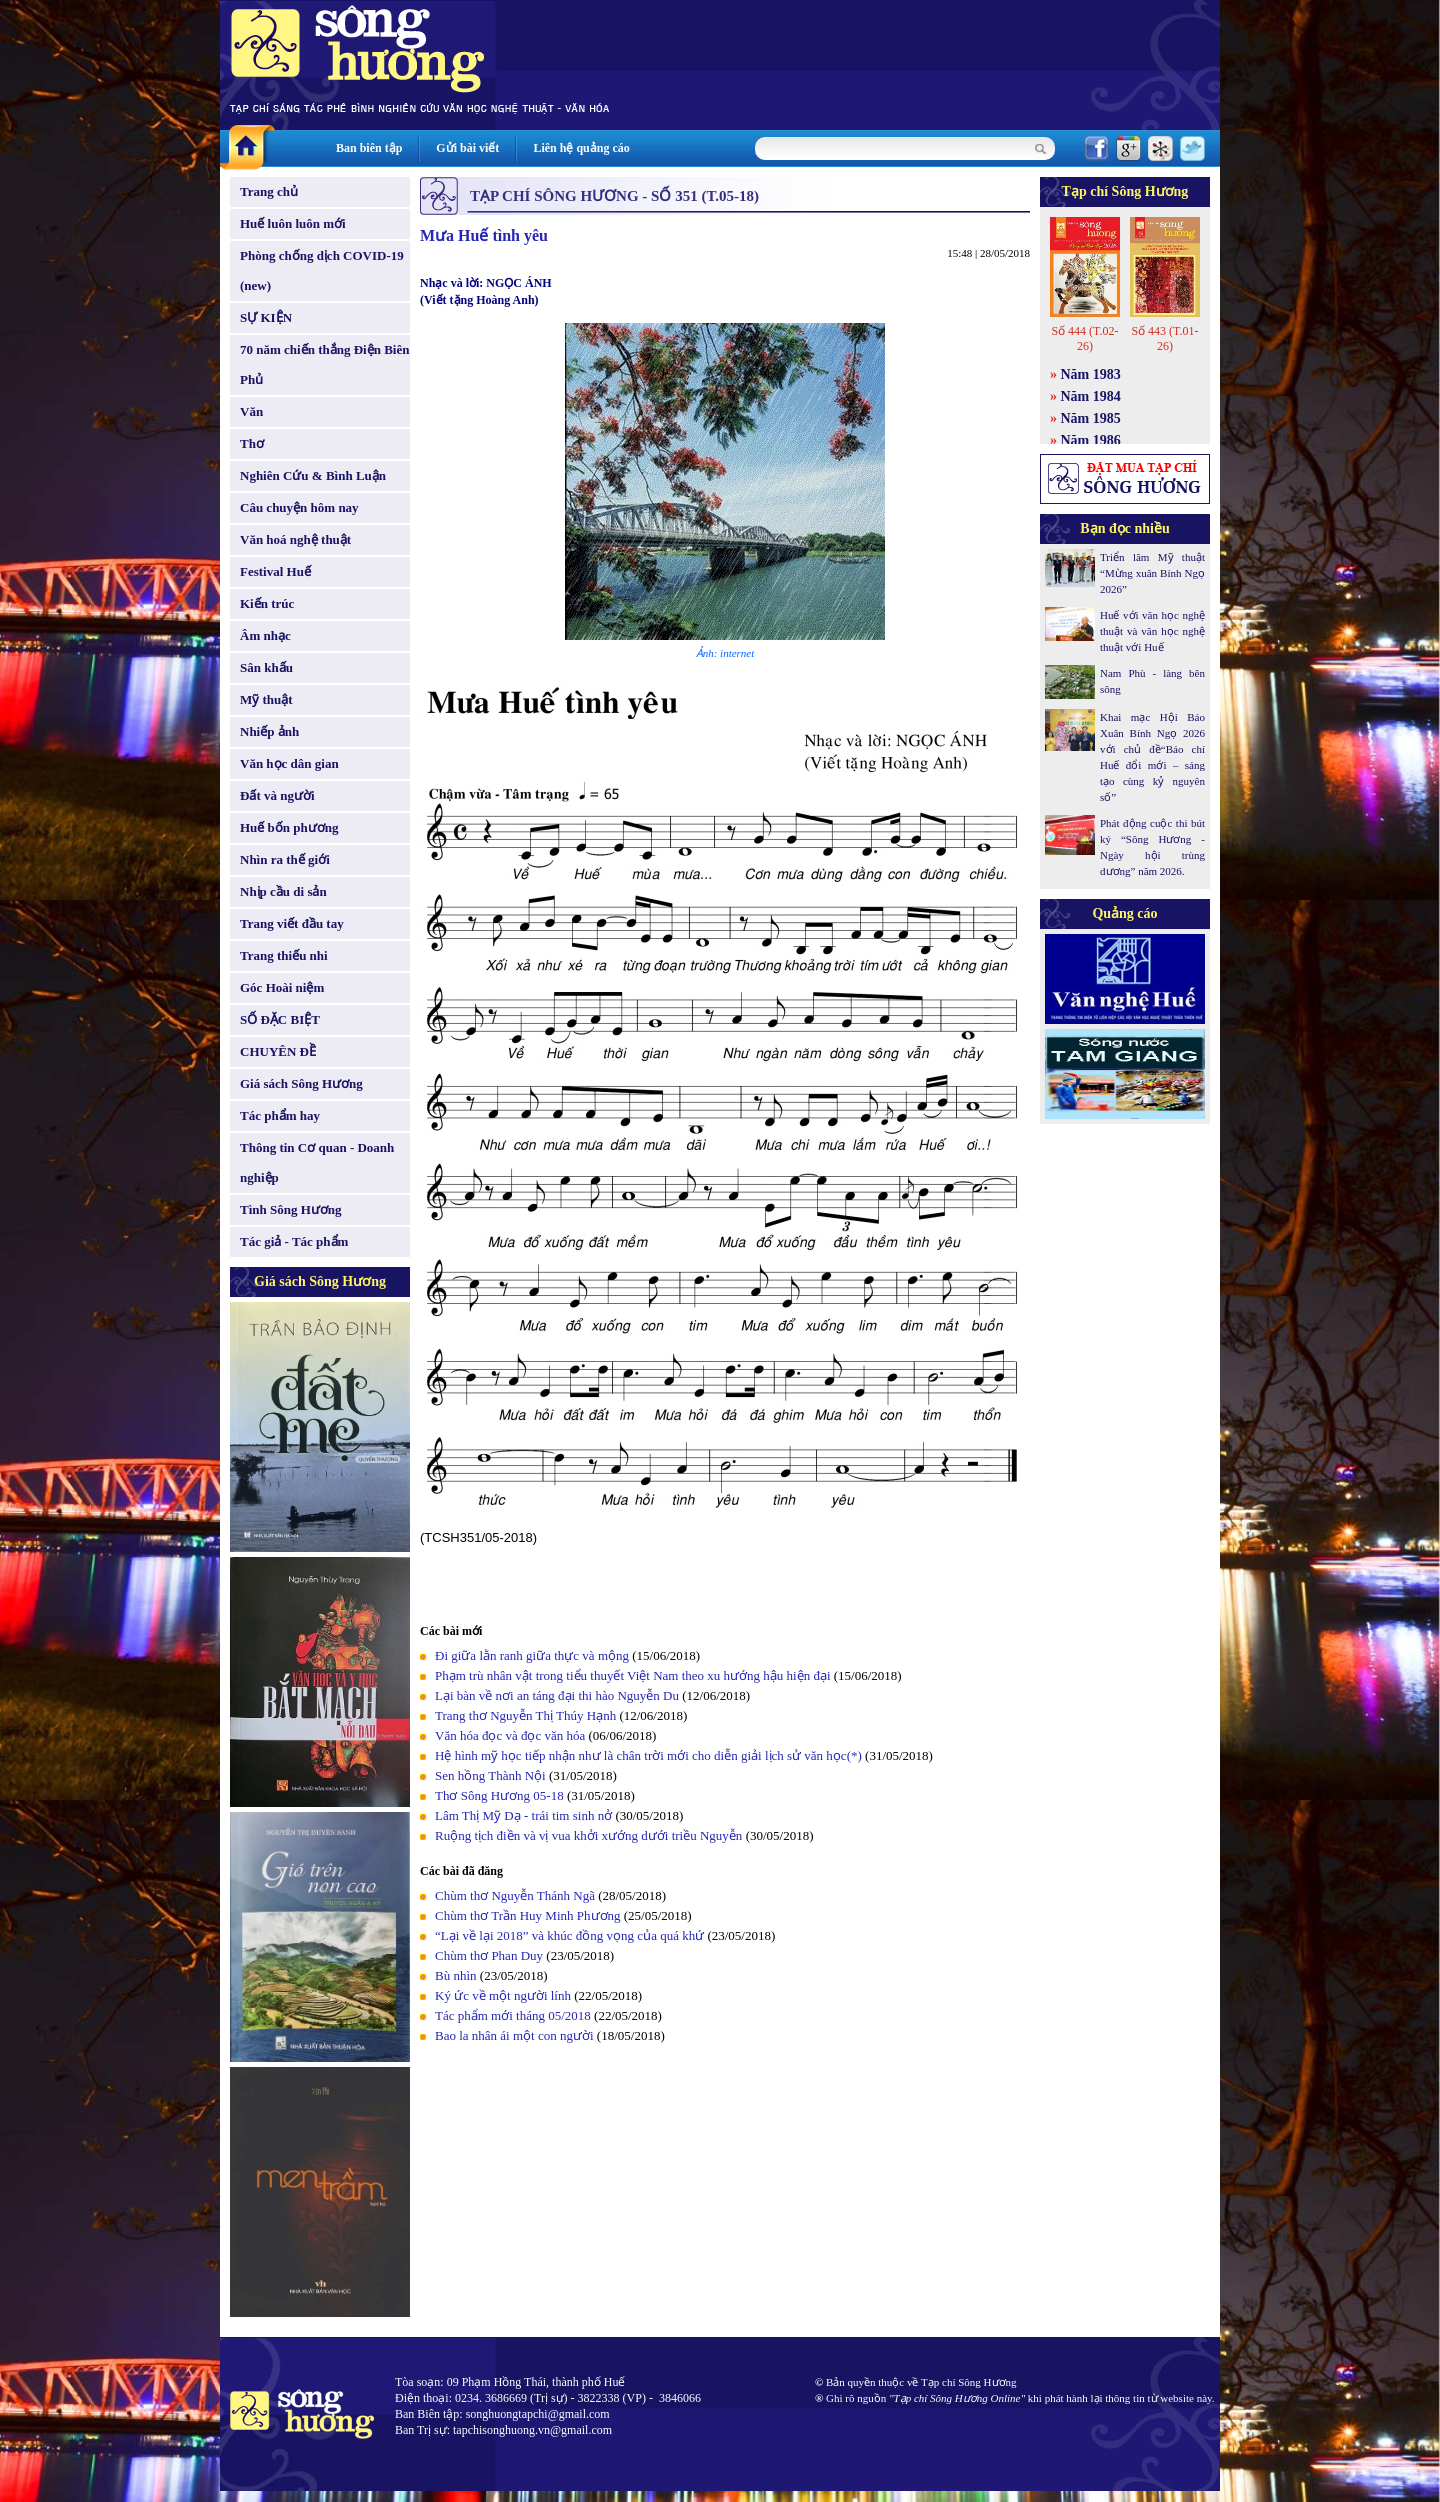 The width and height of the screenshot is (1440, 2502). Describe the element at coordinates (1152, 631) in the screenshot. I see `Huế với văn học nghệ thuật và văn học nghệ thuật với Huế` at that location.